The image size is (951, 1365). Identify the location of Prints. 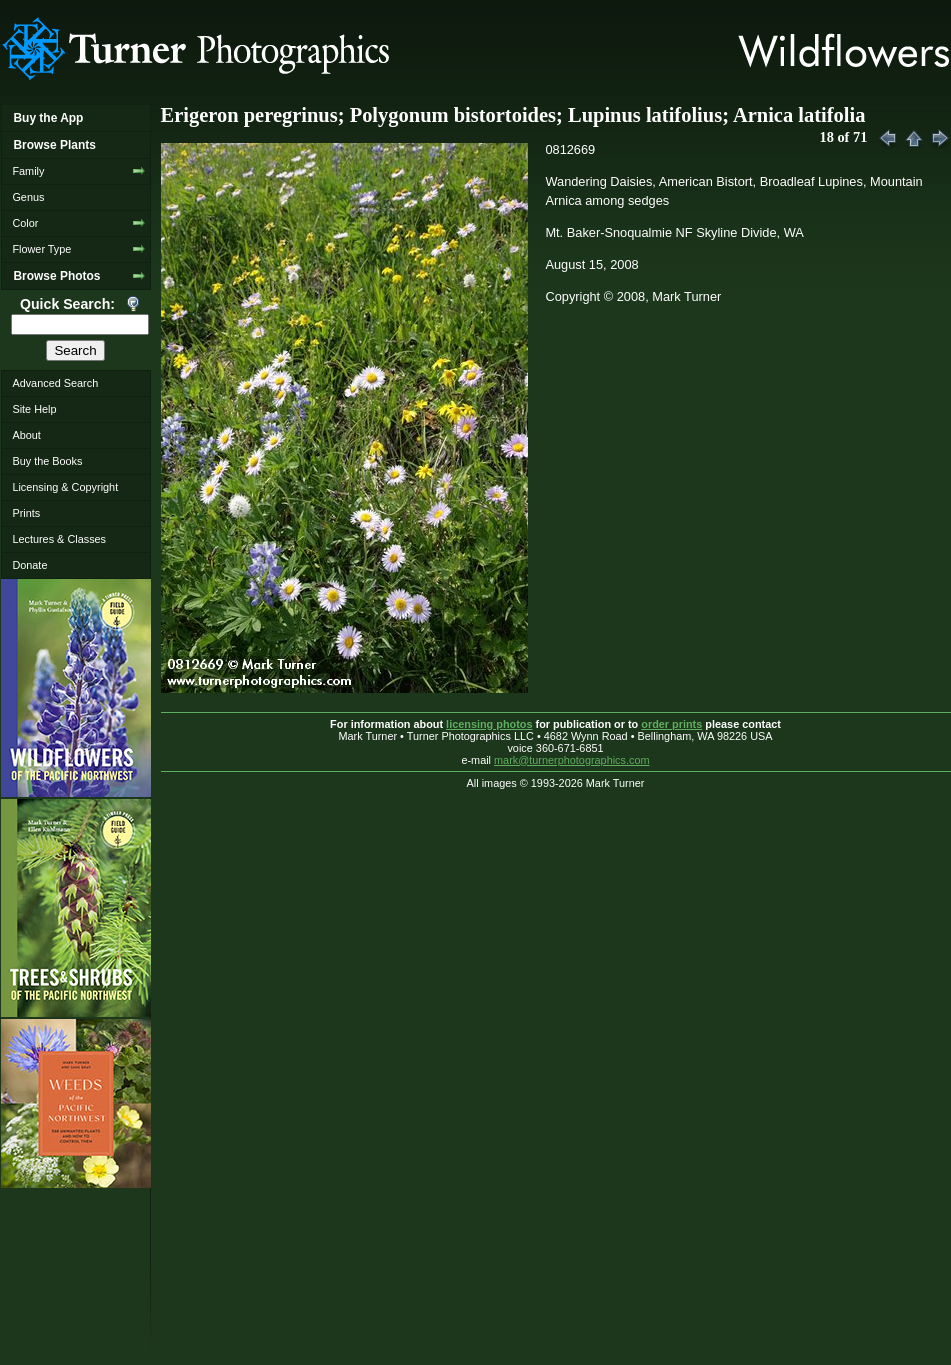
(26, 513).